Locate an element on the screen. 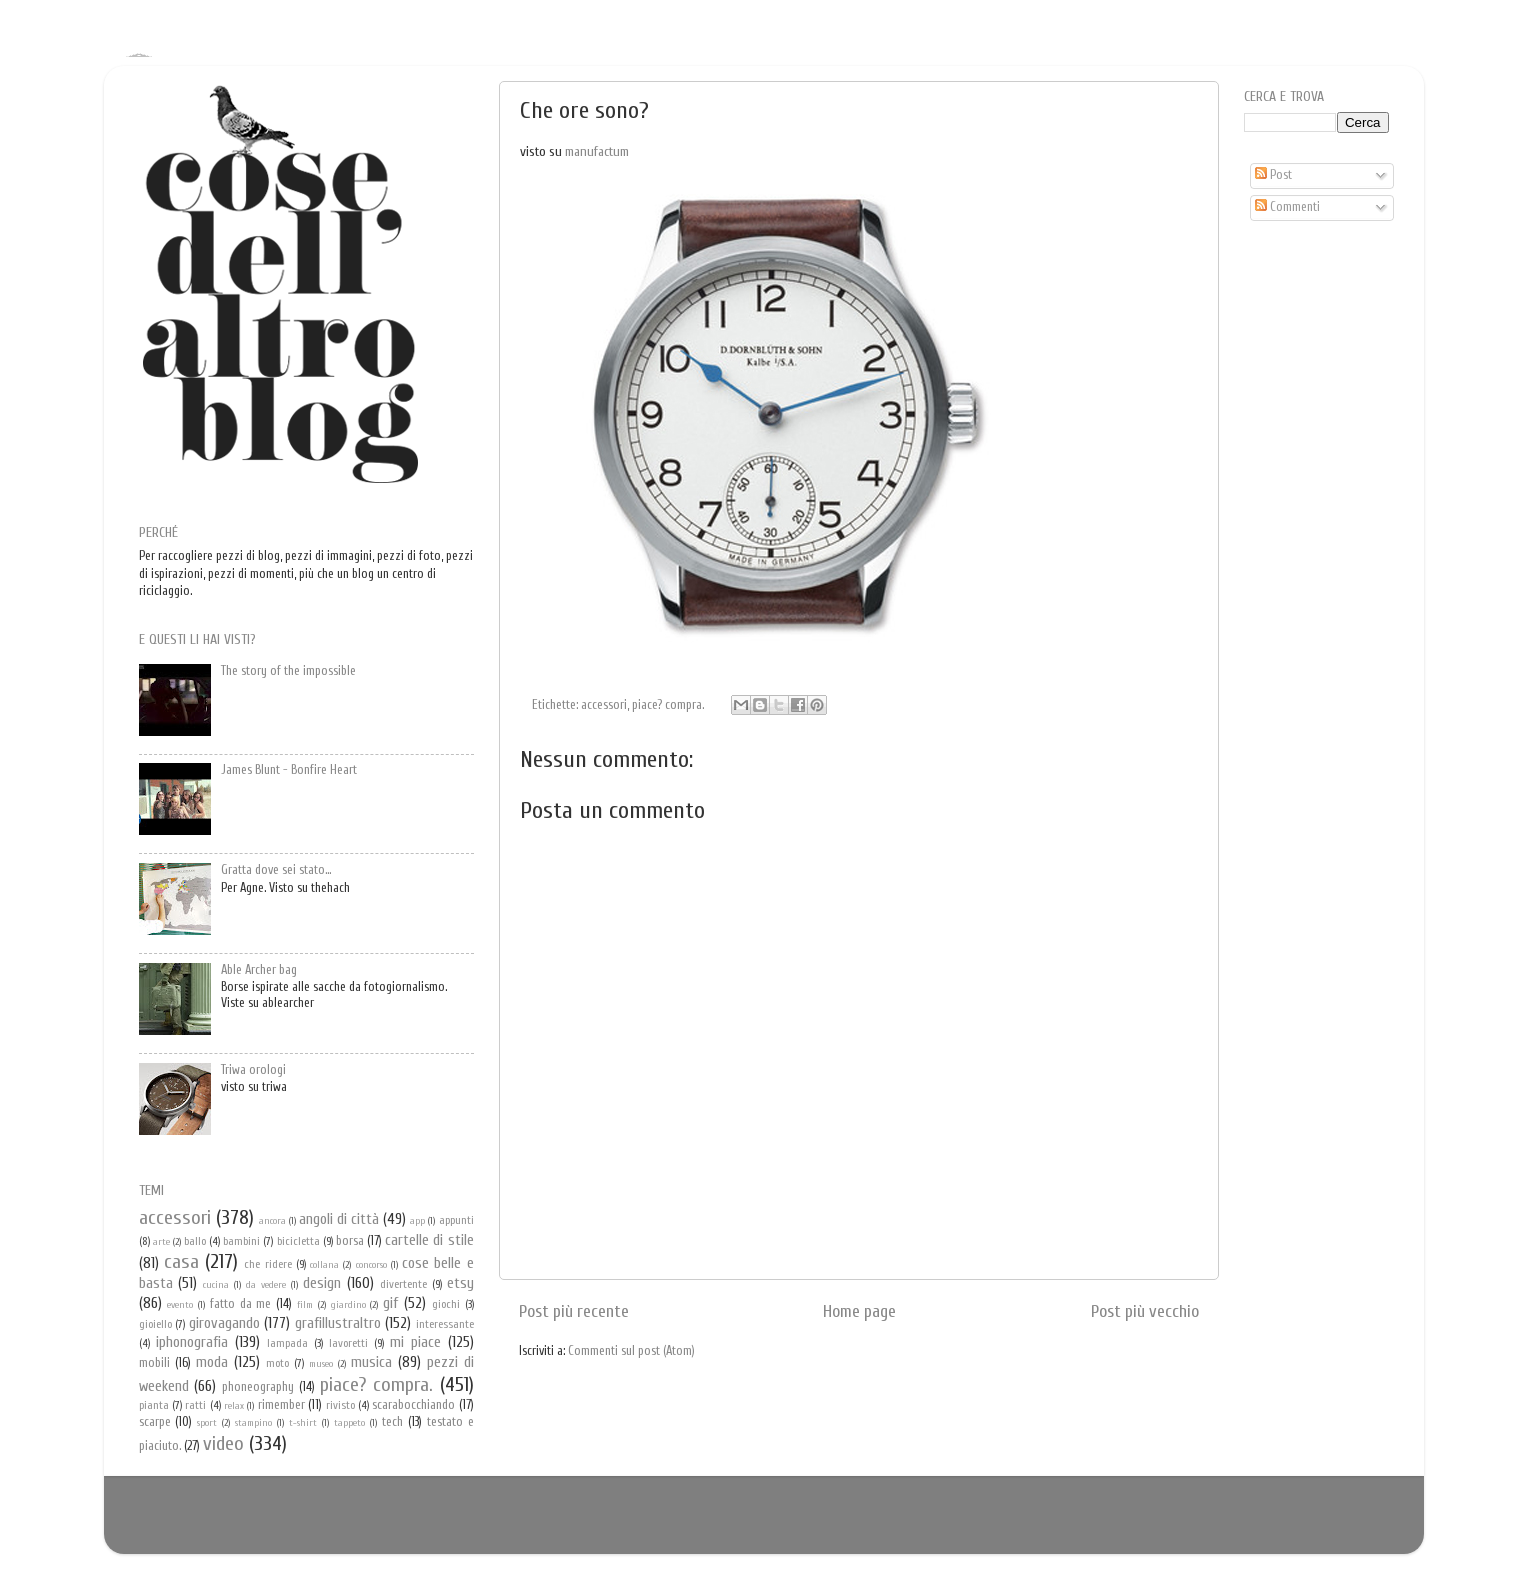  che ridere is located at coordinates (267, 1264).